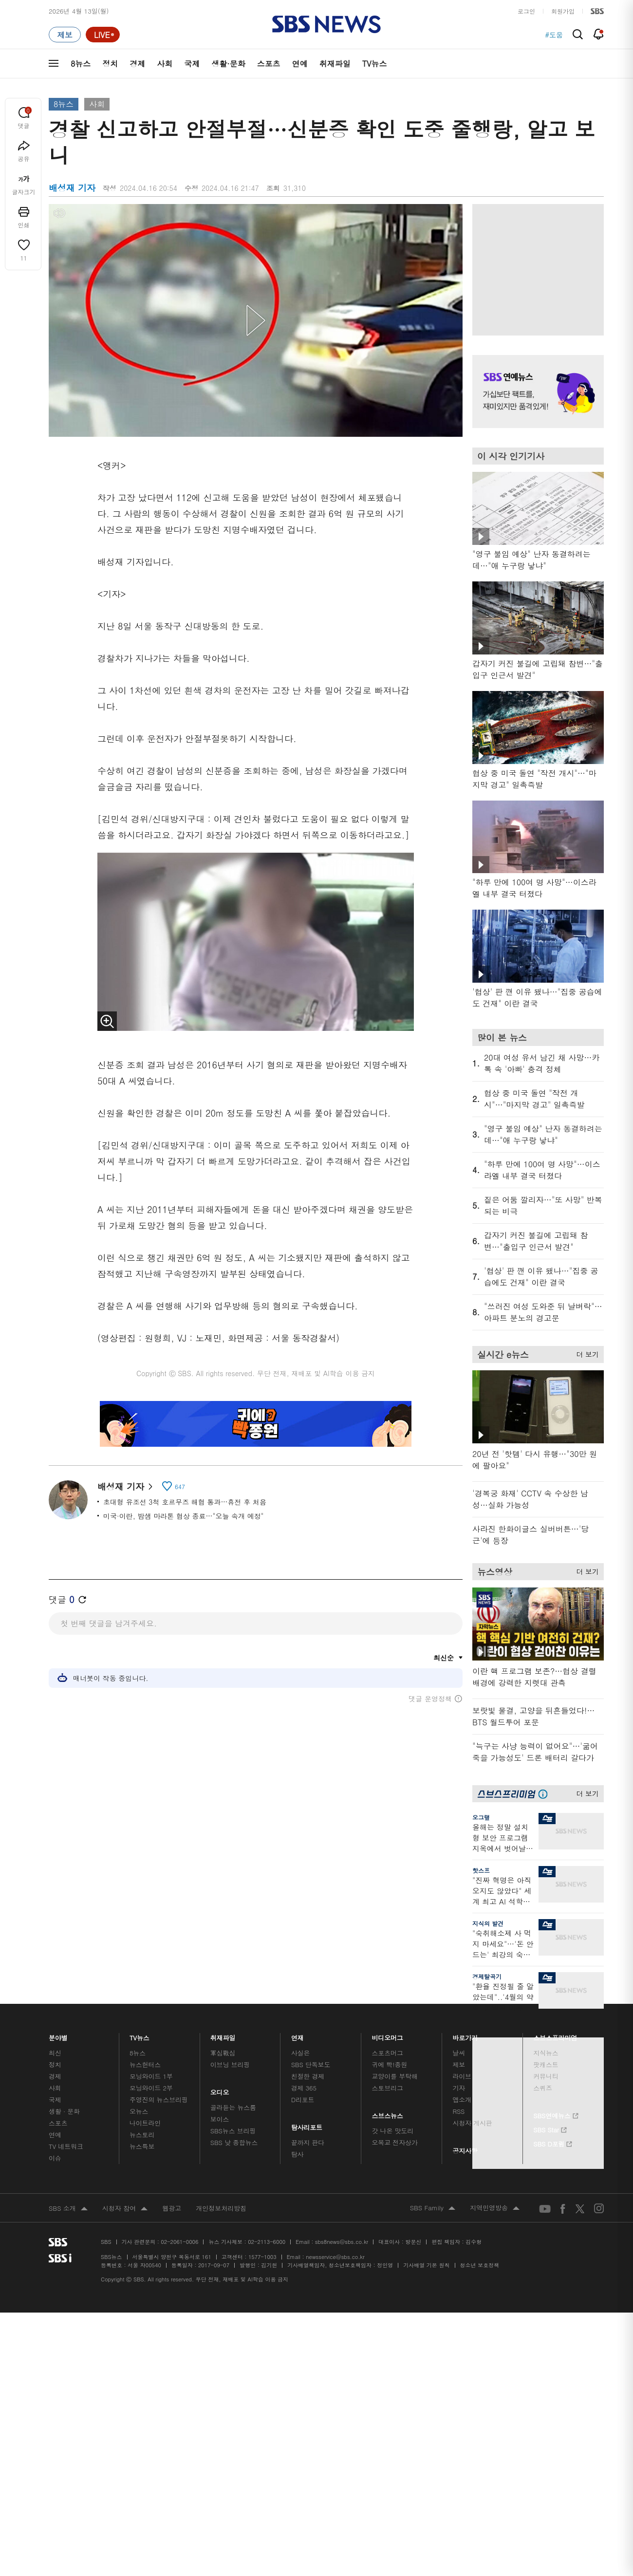 This screenshot has height=2576, width=633. Describe the element at coordinates (125, 2208) in the screenshot. I see `시청자 참여` at that location.